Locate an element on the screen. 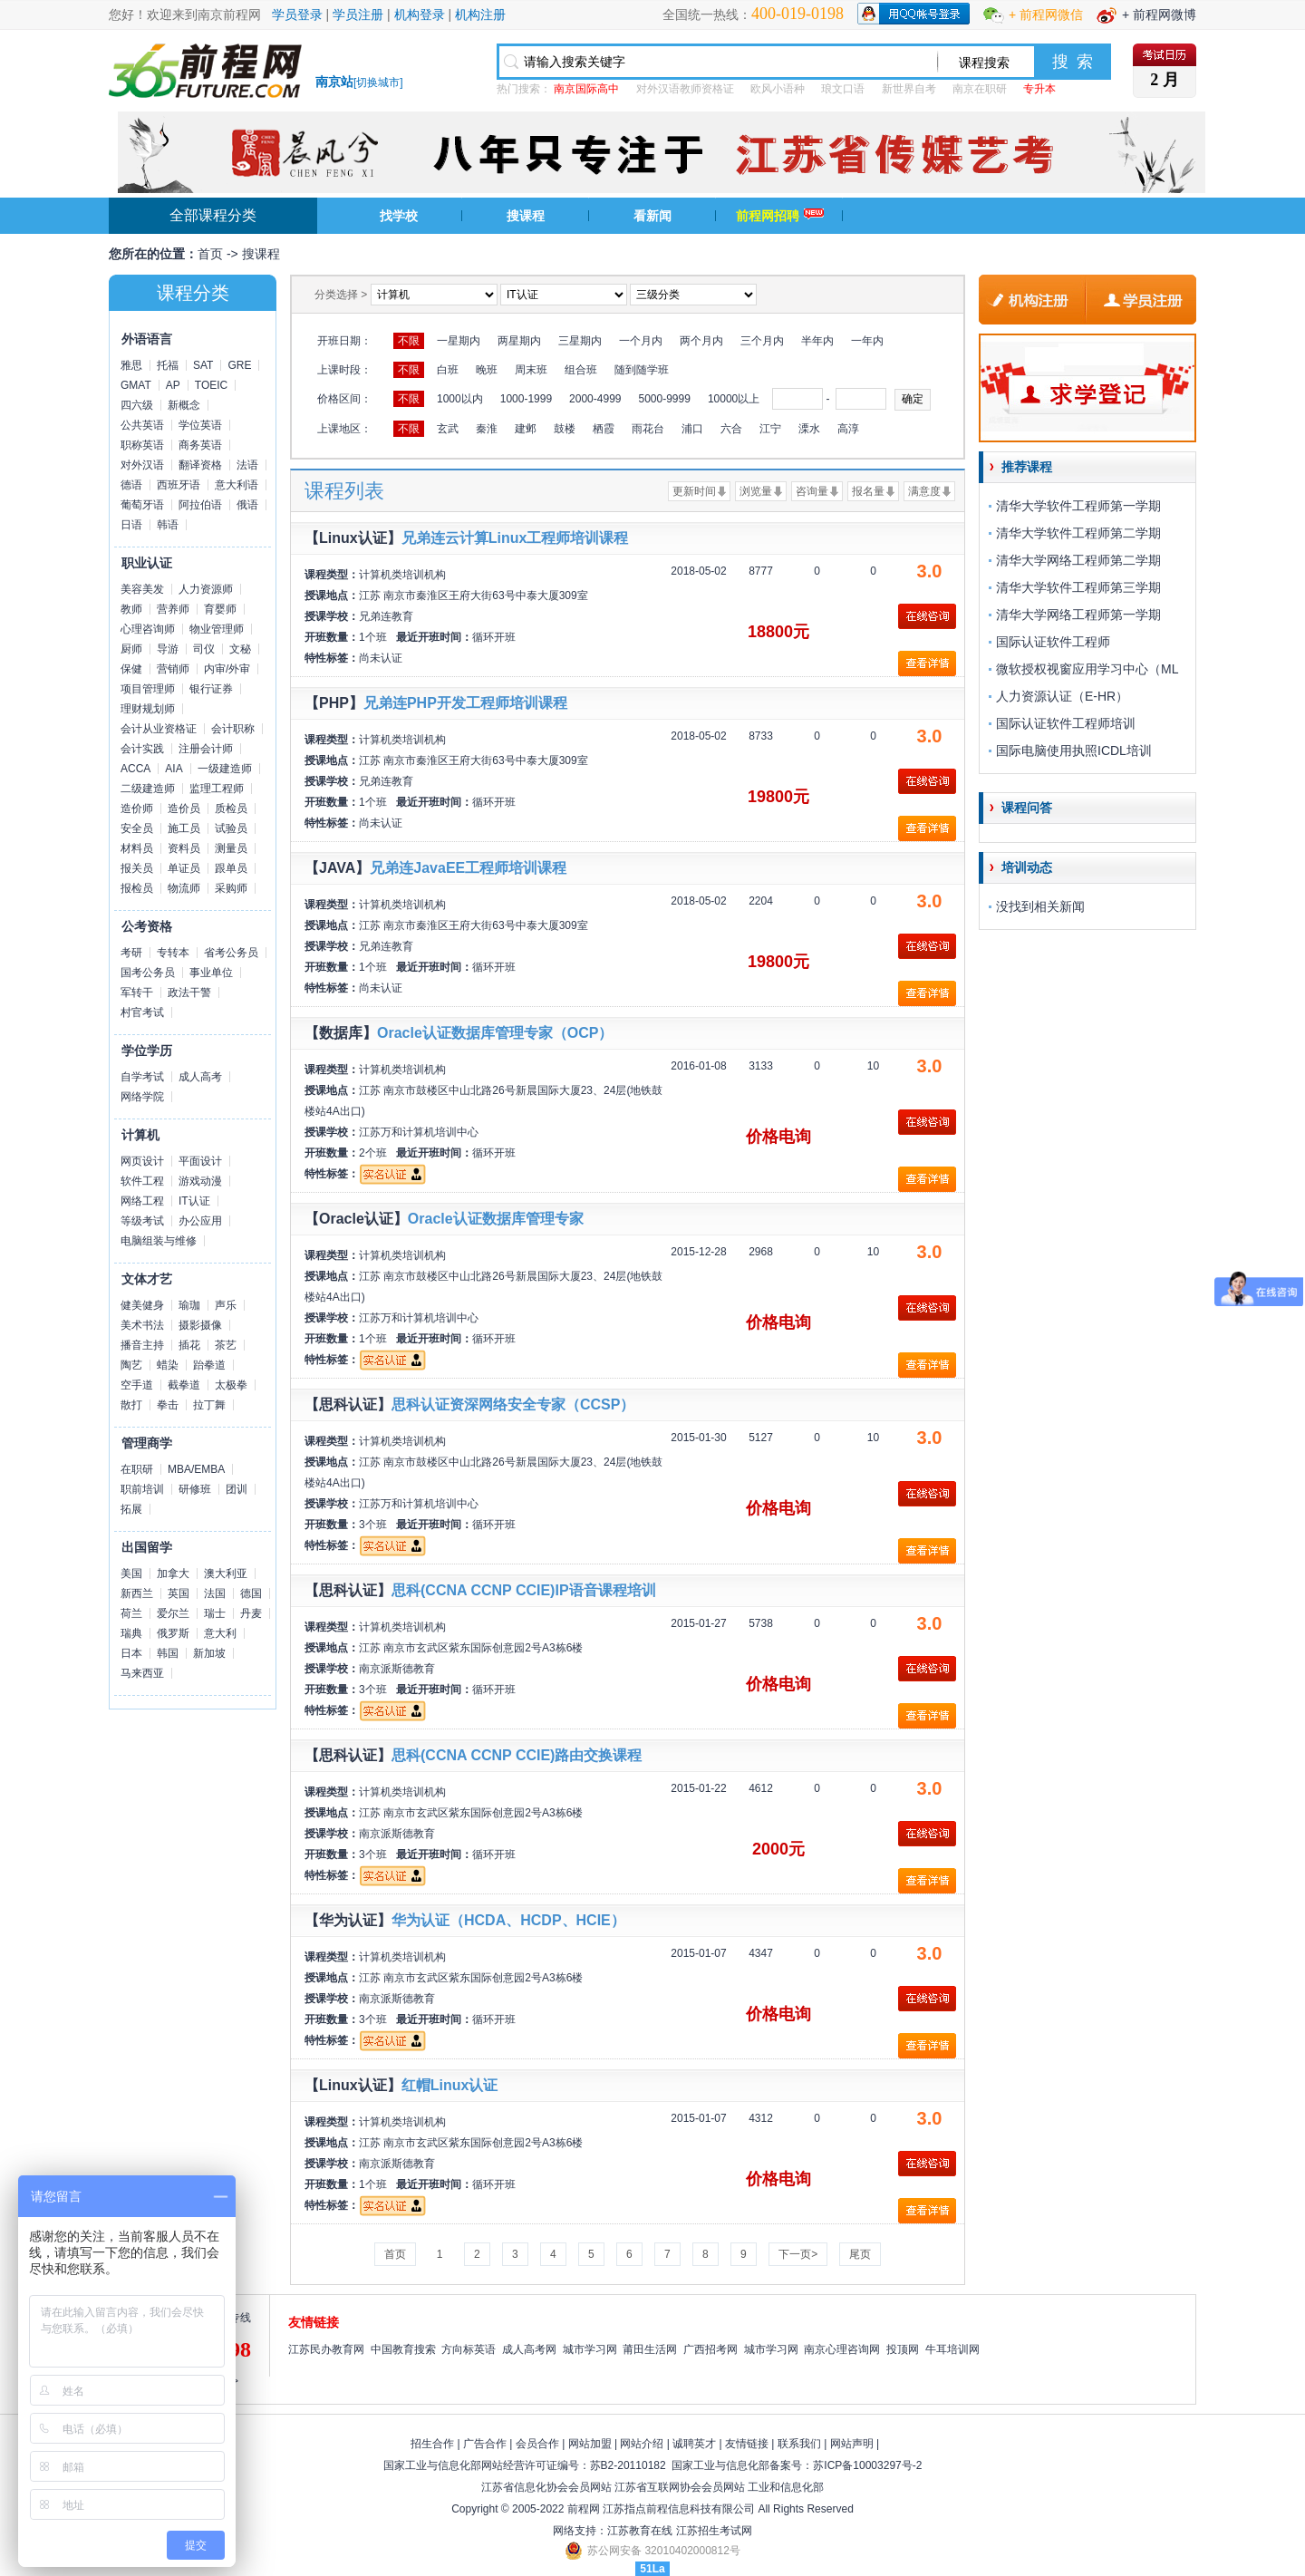 The width and height of the screenshot is (1305, 2576). 瑞士 is located at coordinates (215, 1613).